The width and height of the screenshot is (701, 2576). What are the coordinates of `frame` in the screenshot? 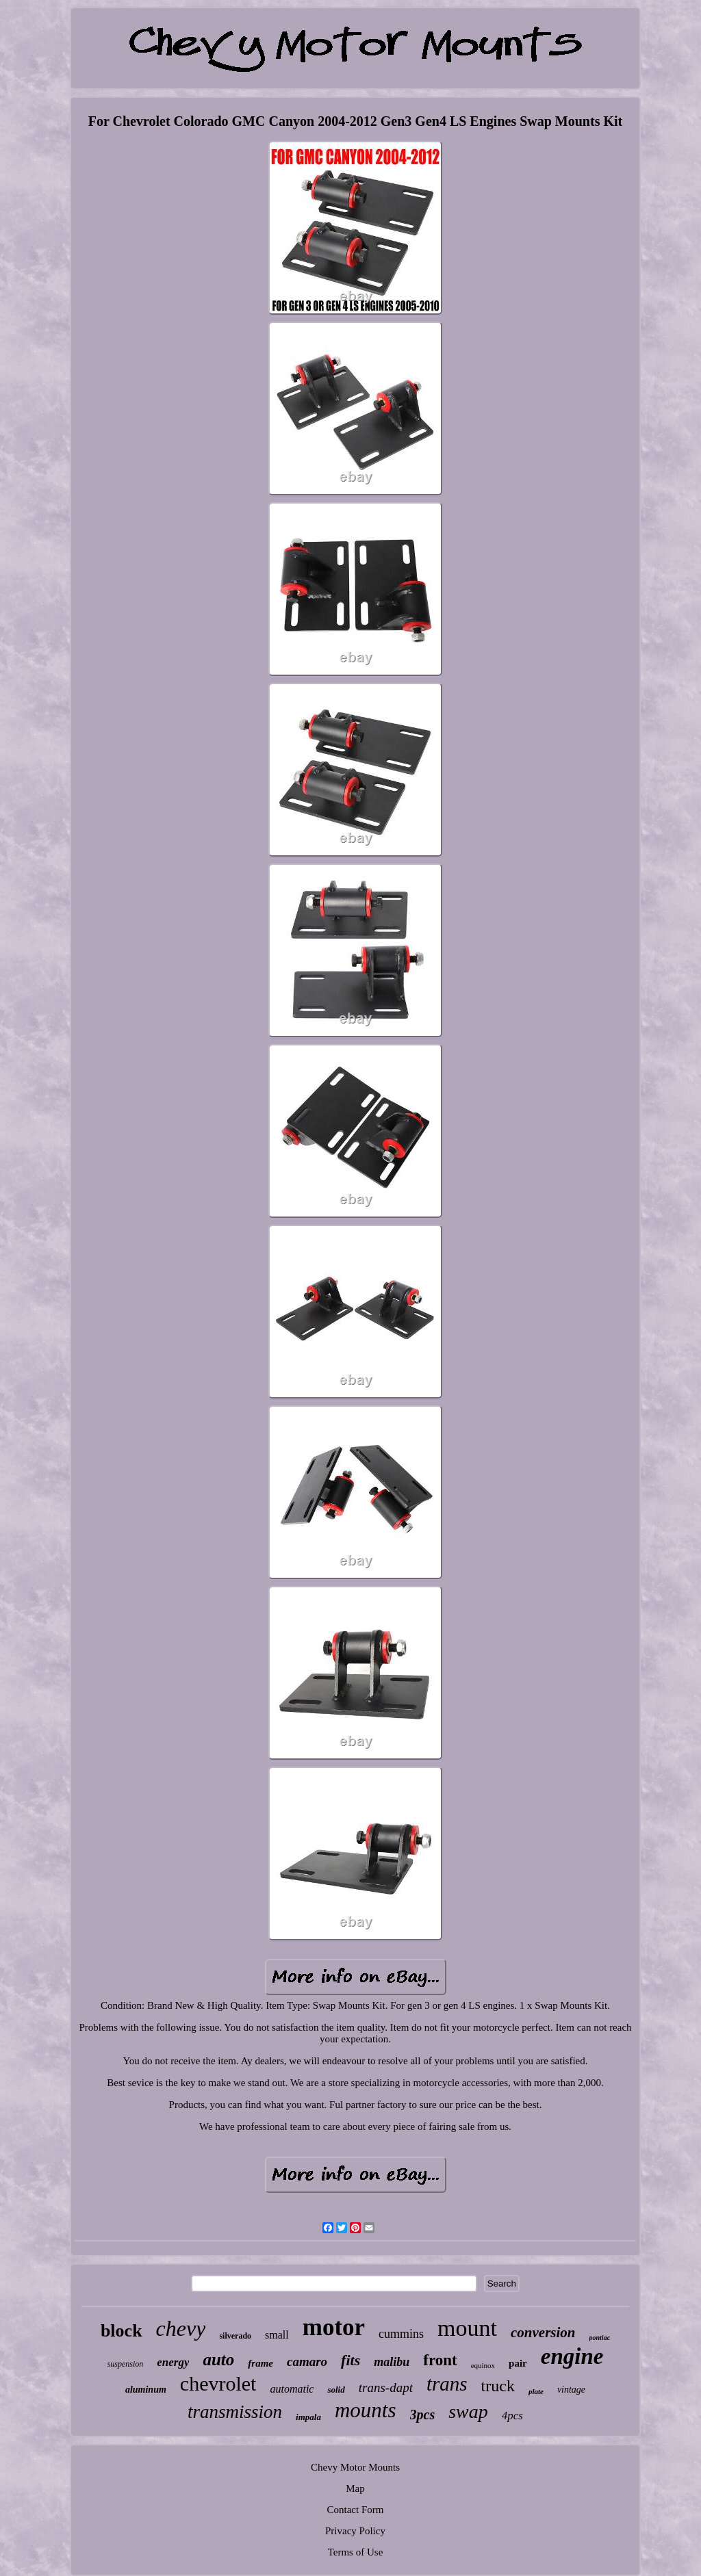 It's located at (260, 2363).